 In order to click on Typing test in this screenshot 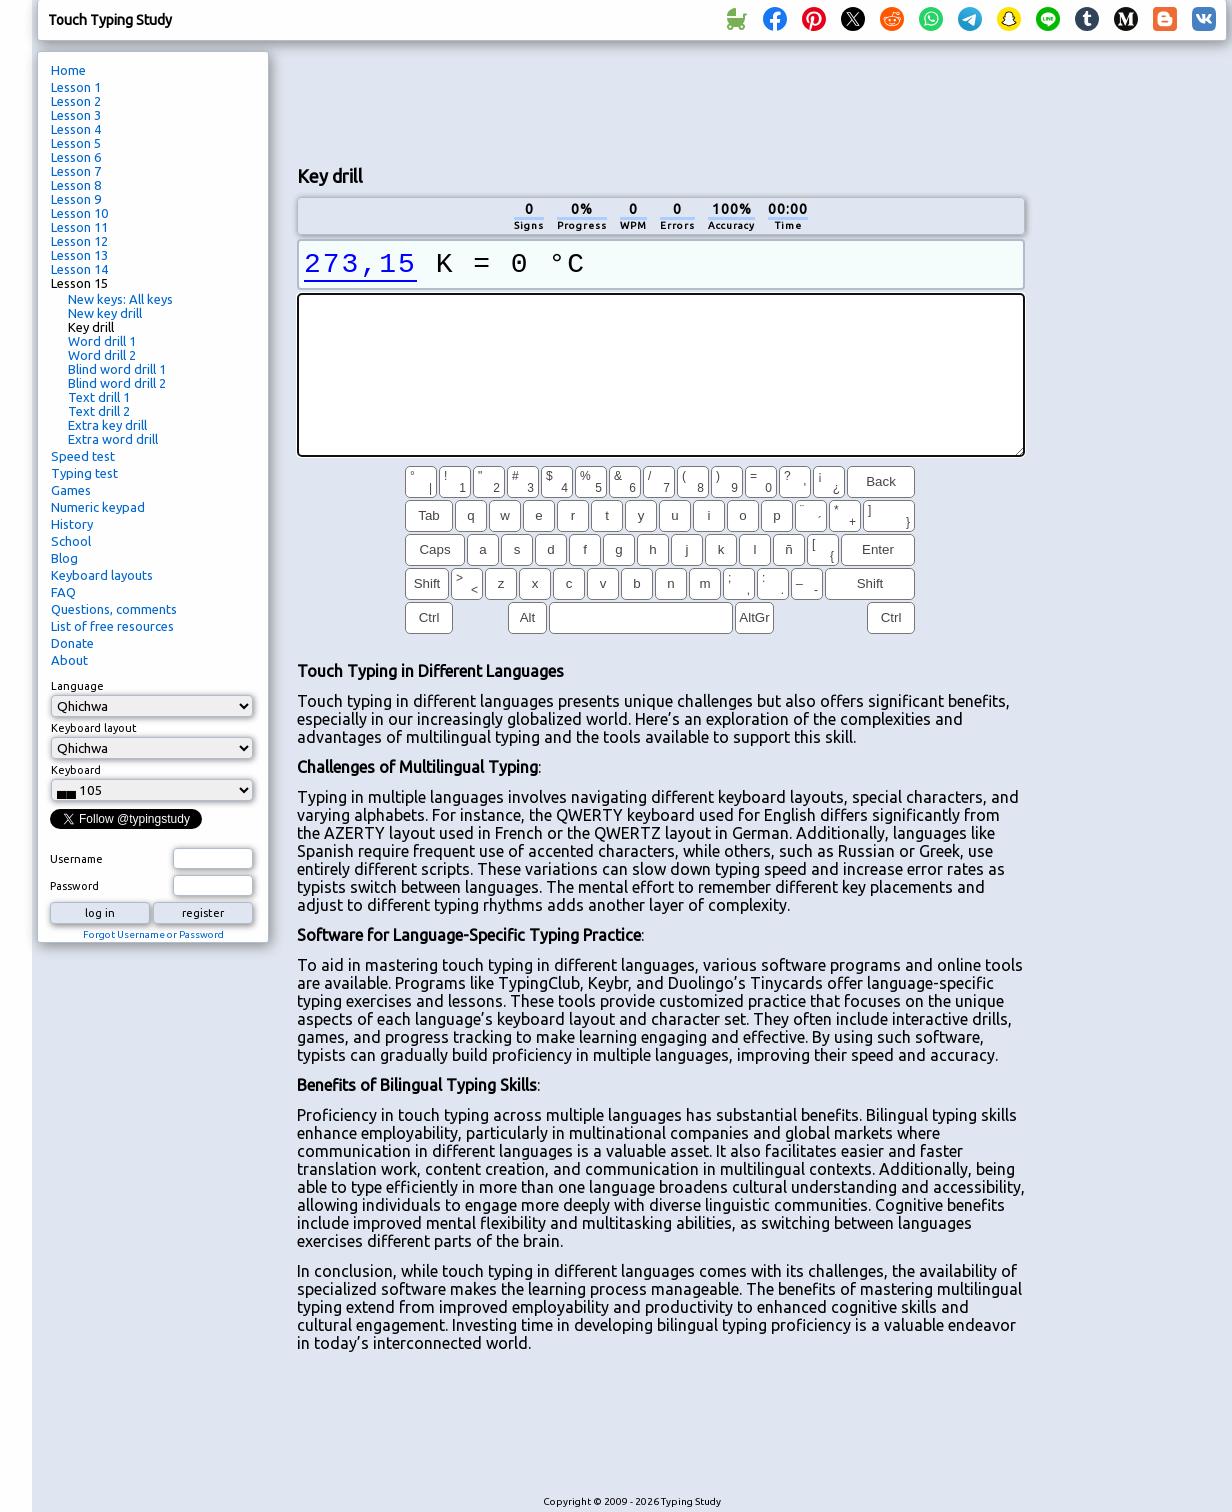, I will do `click(84, 473)`.